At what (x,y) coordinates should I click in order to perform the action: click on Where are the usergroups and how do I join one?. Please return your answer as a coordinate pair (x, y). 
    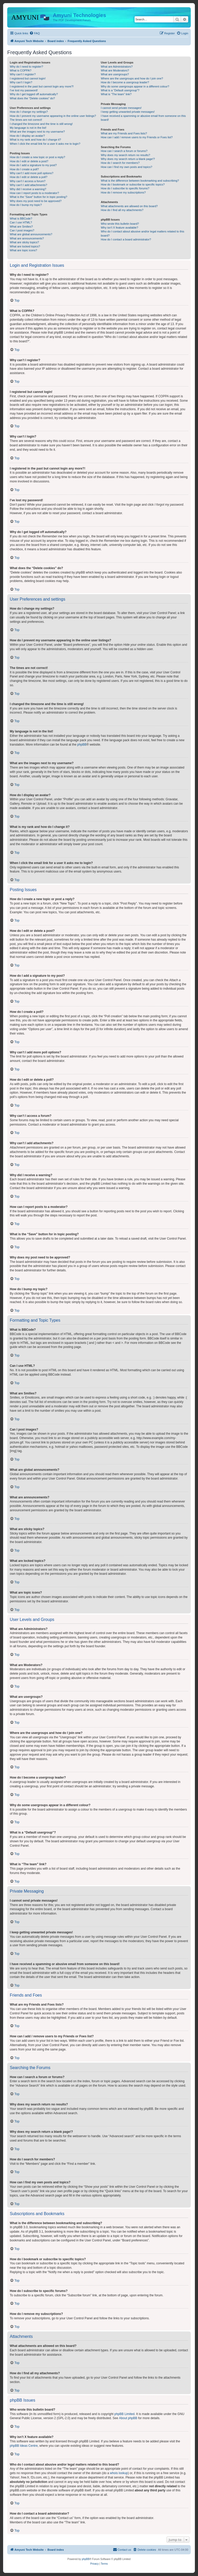
    Looking at the image, I should click on (132, 78).